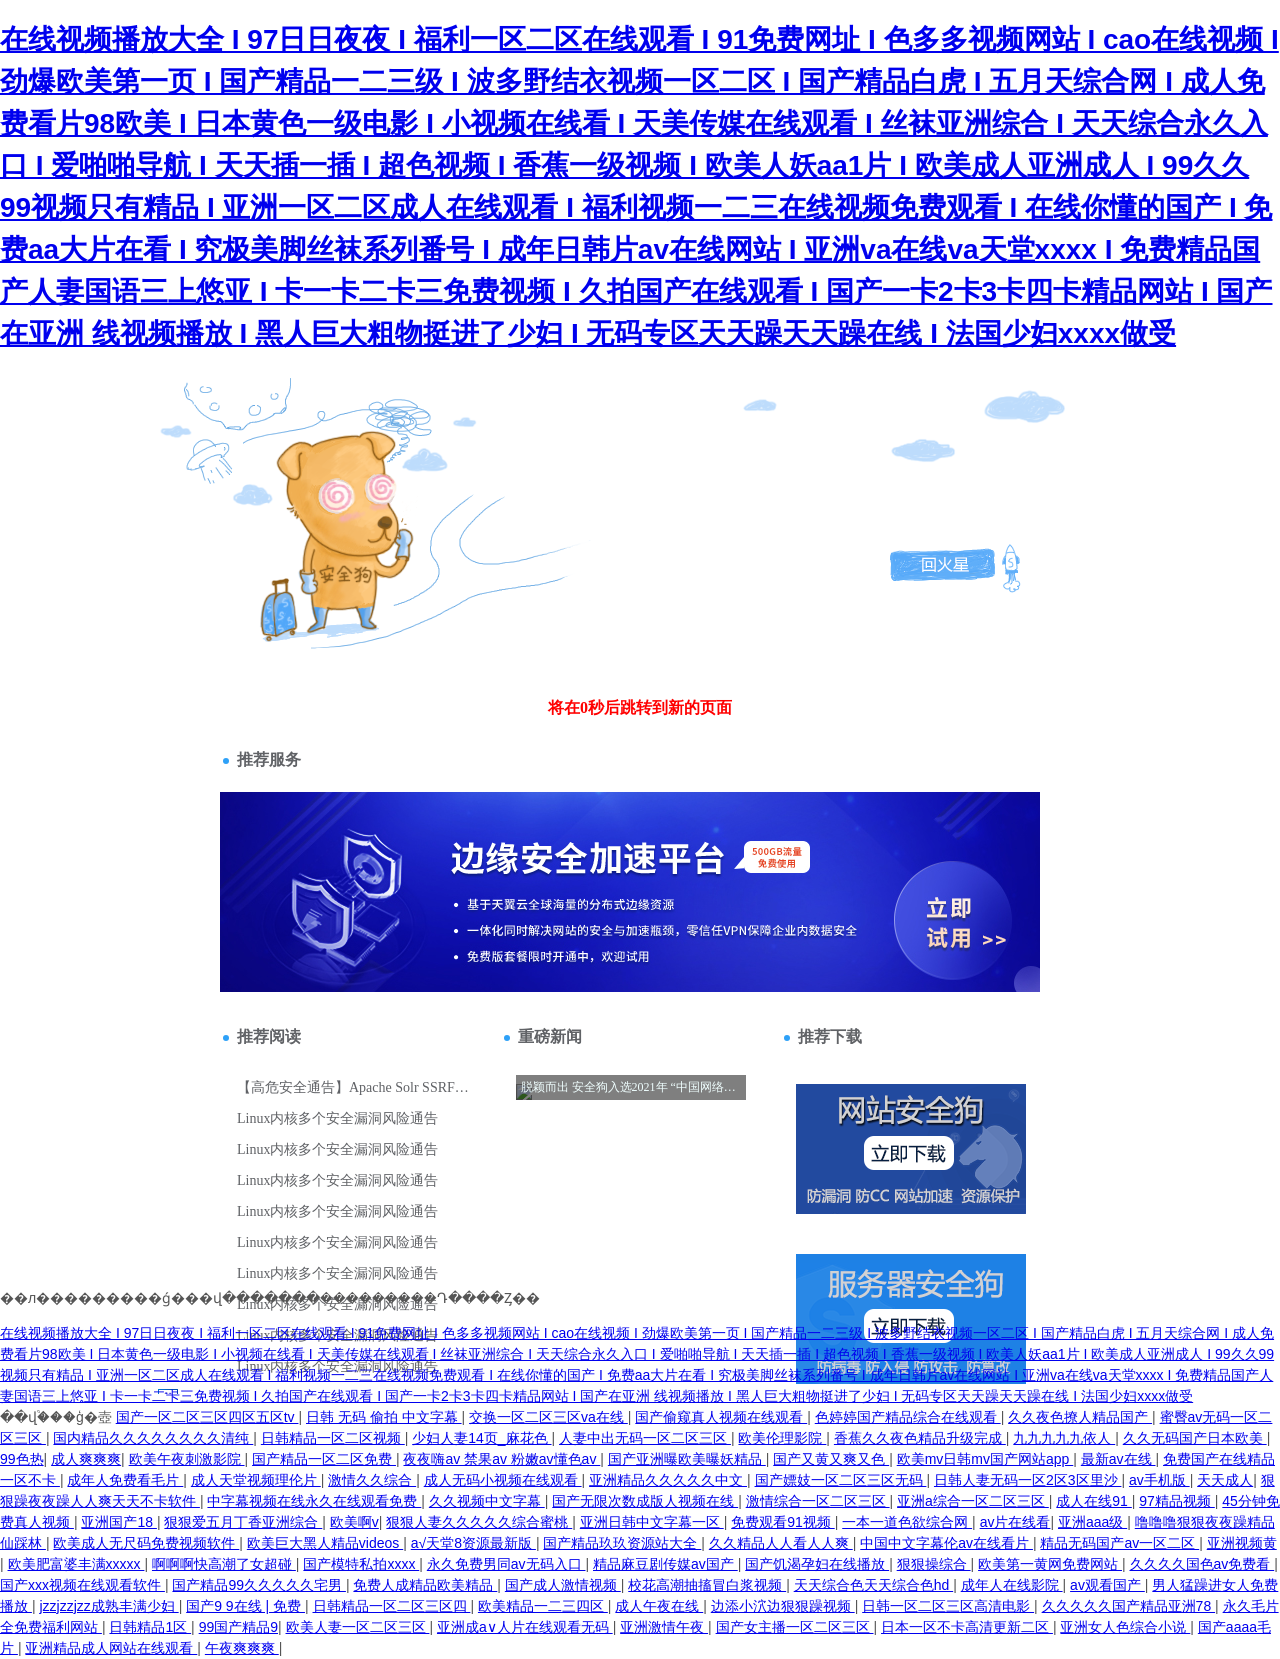 This screenshot has height=1659, width=1280. I want to click on 日韩精品一区二区视频, so click(333, 1438).